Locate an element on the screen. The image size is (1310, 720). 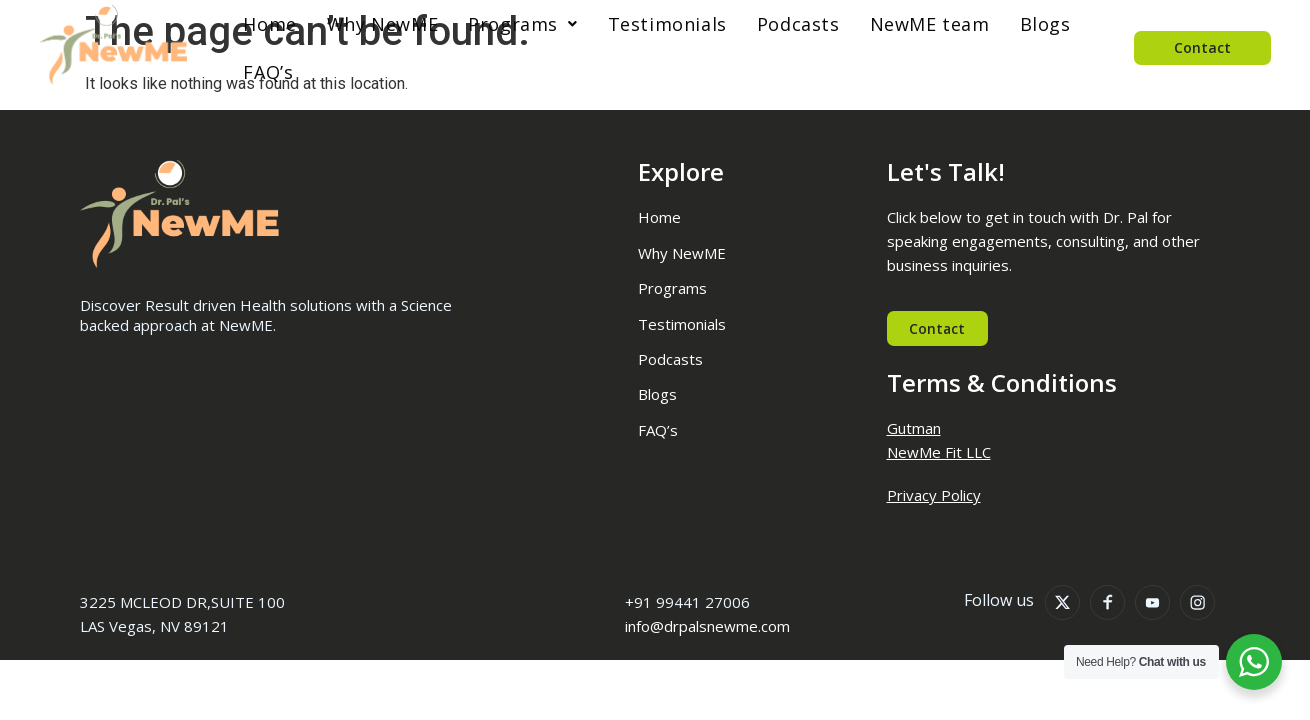
FAQ’s is located at coordinates (263, 72).